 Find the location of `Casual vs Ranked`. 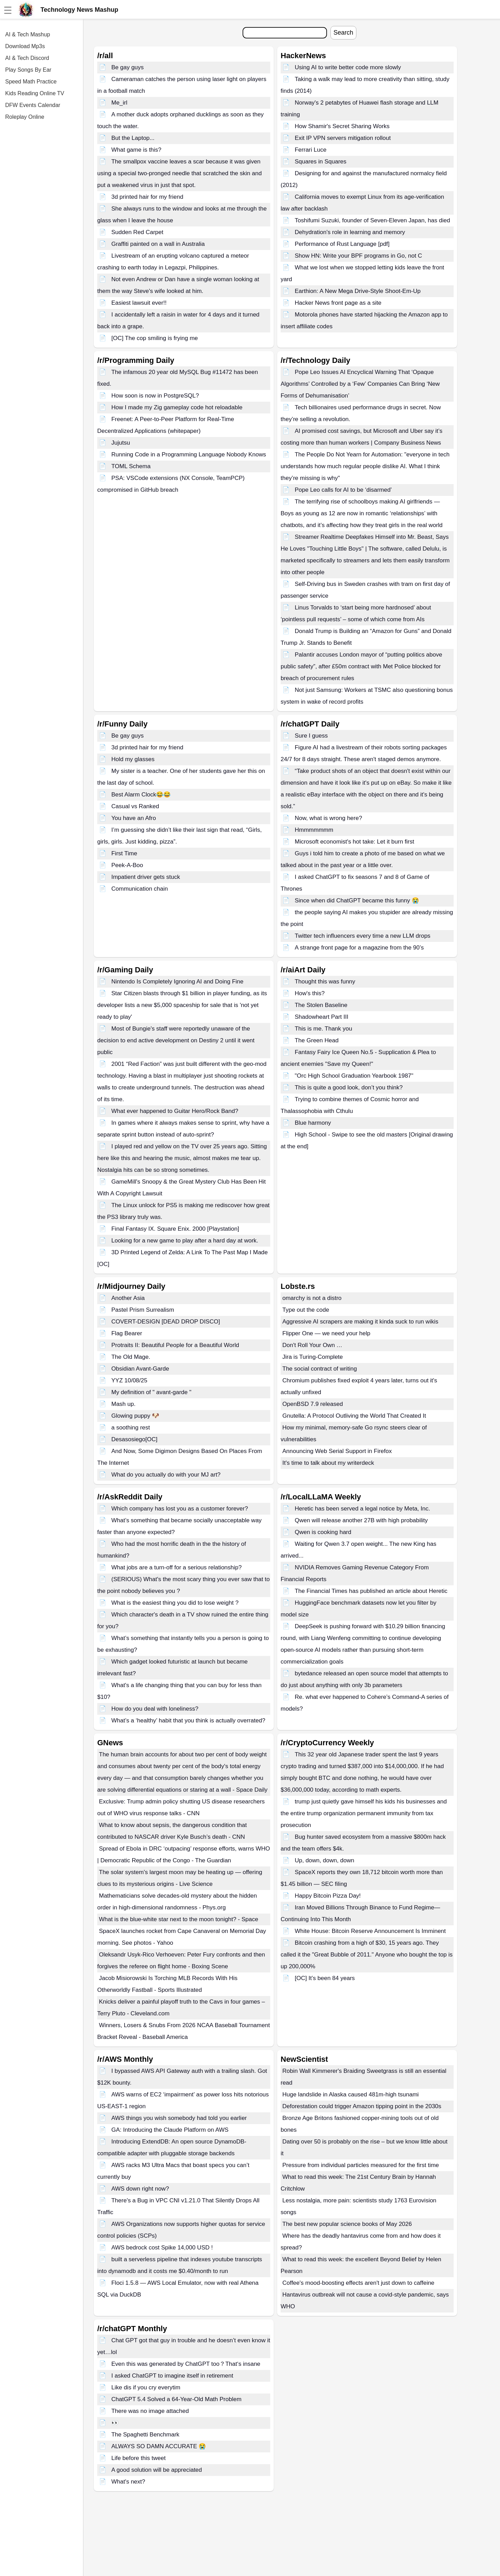

Casual vs Ranked is located at coordinates (135, 806).